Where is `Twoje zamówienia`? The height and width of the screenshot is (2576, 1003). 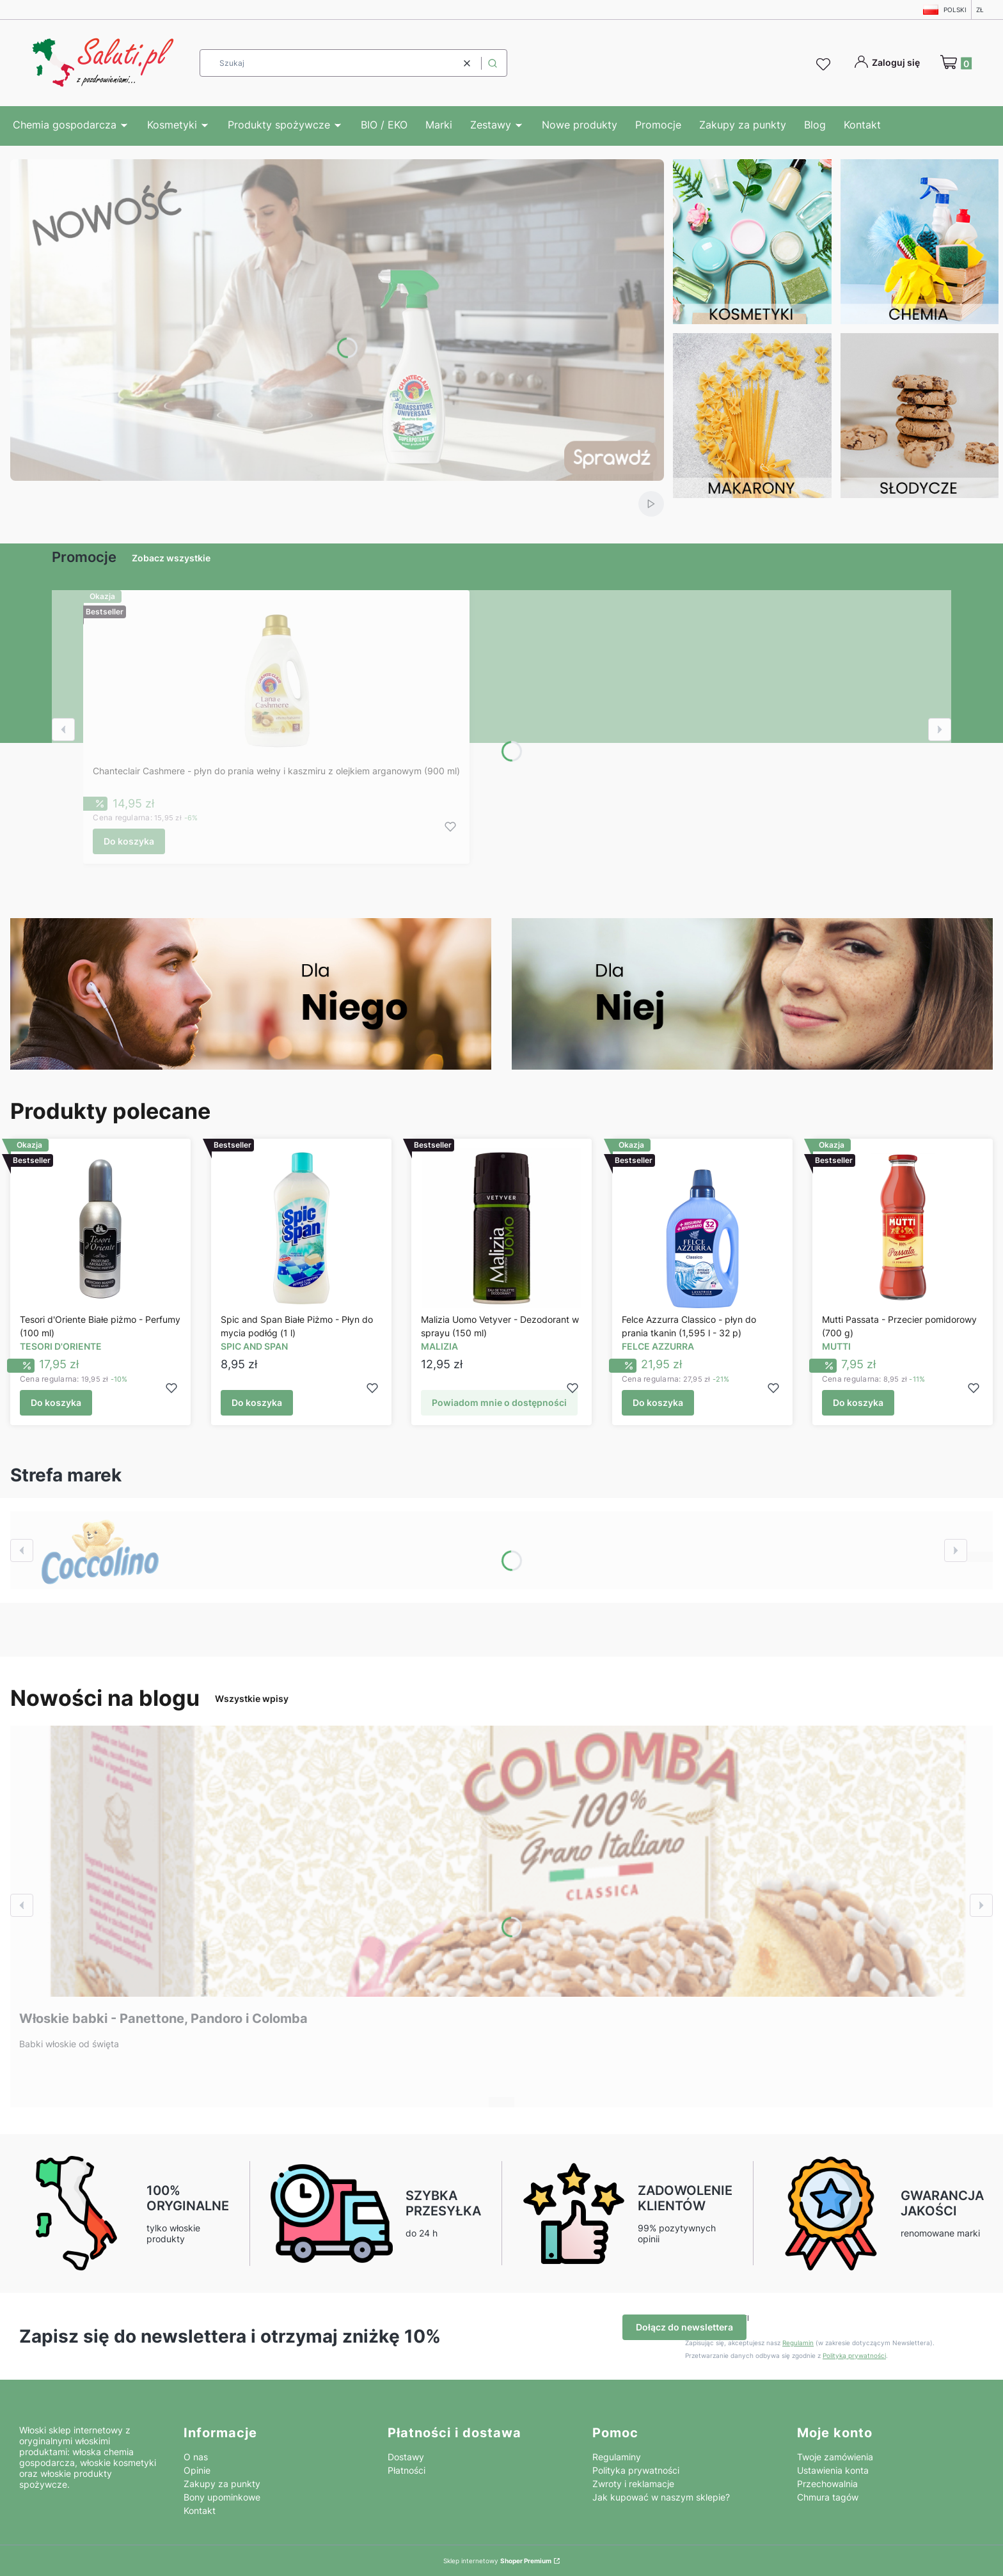
Twoje zamówienia is located at coordinates (835, 2456).